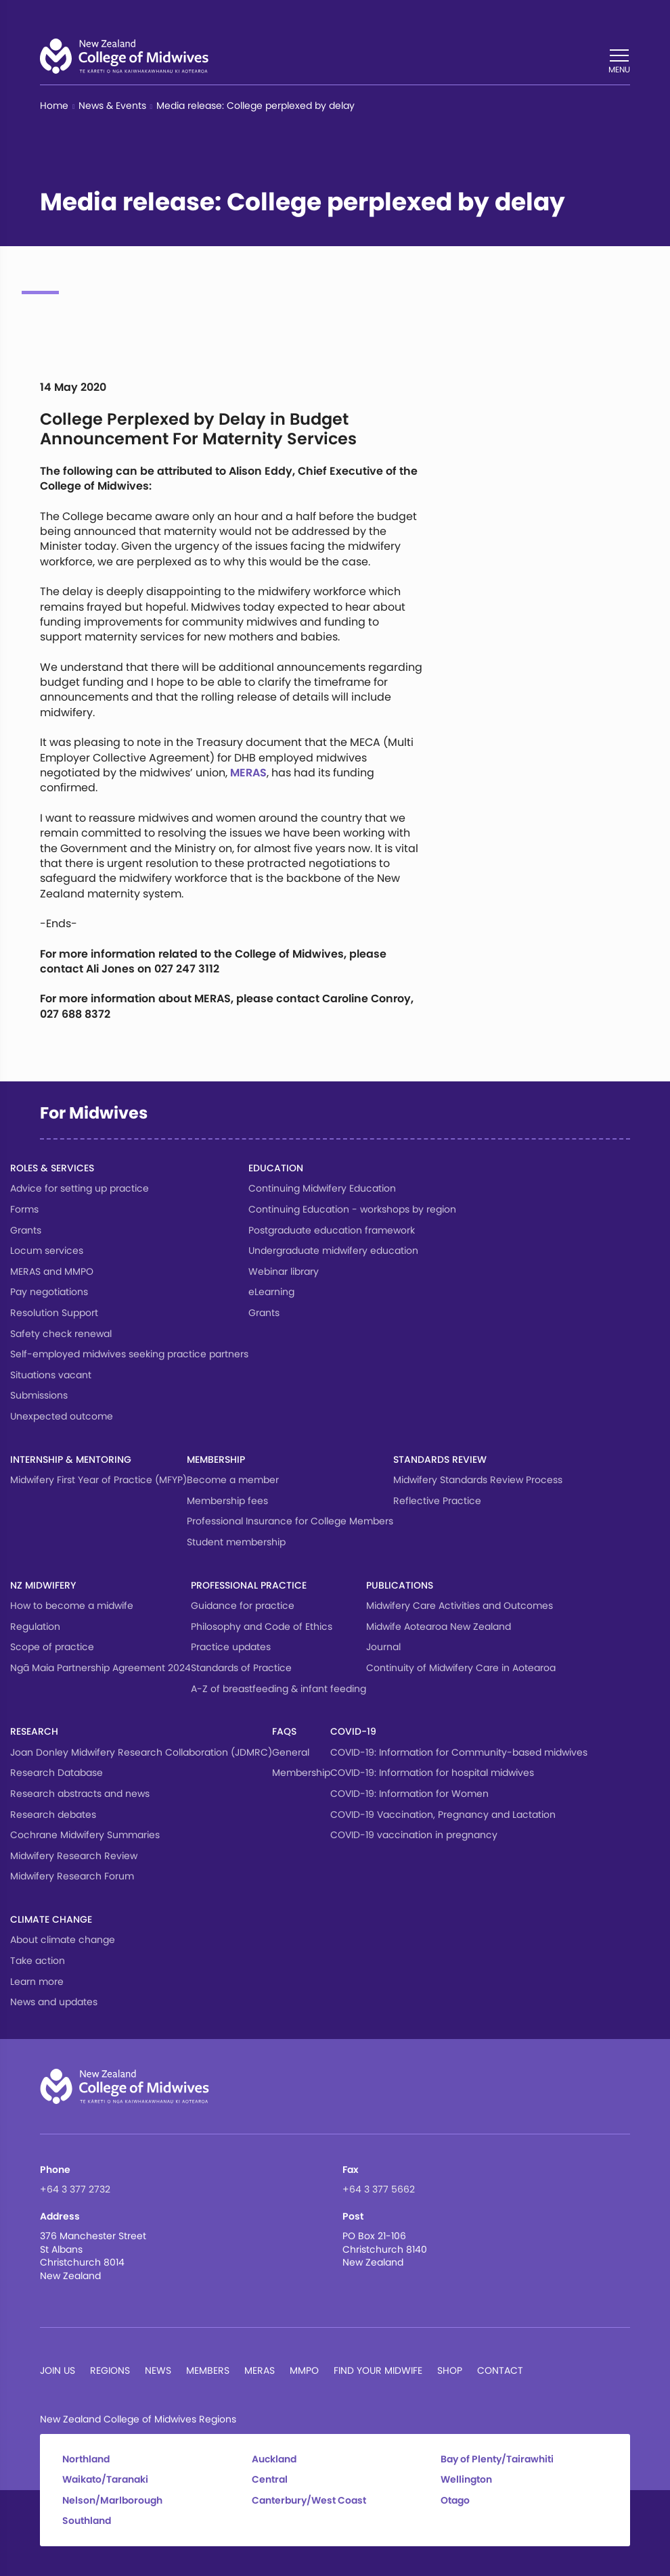  I want to click on Advice for setting up practice, so click(79, 1188).